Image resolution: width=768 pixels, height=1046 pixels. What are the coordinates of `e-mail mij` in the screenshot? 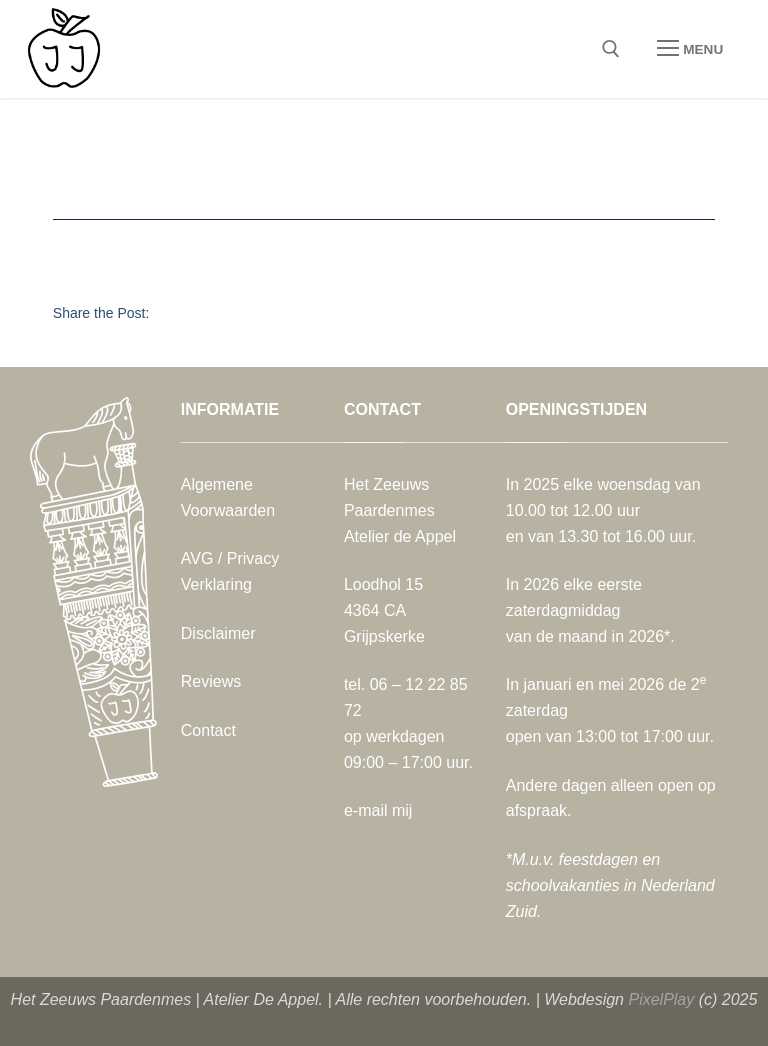 It's located at (378, 810).